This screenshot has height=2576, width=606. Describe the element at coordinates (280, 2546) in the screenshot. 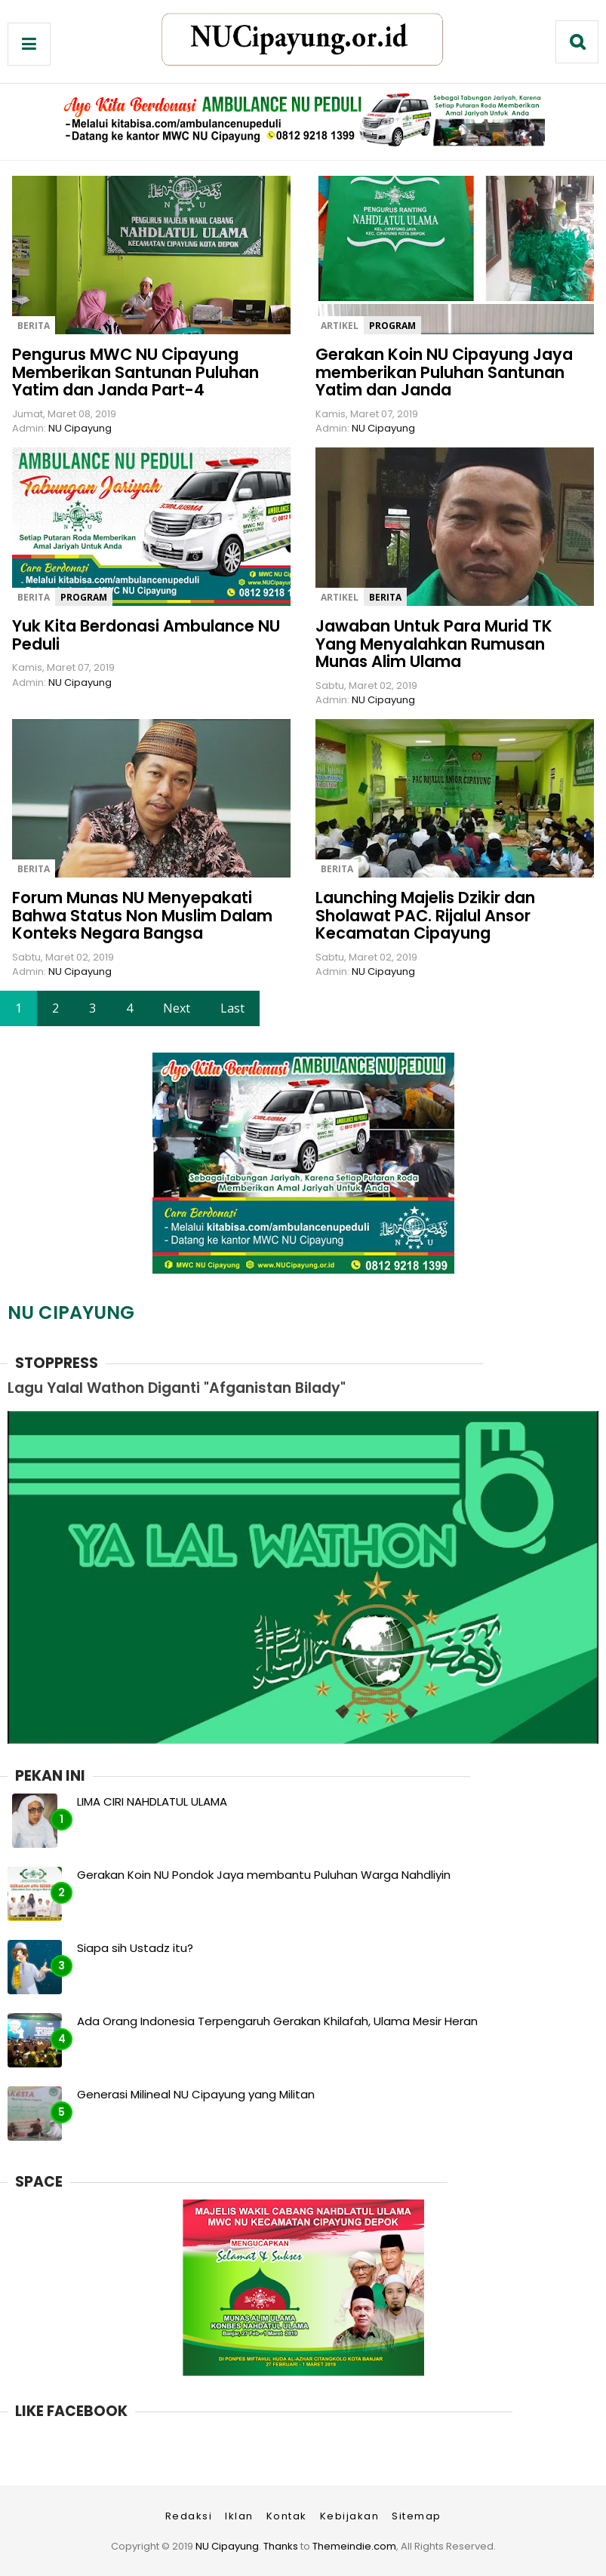

I see `Thanks` at that location.